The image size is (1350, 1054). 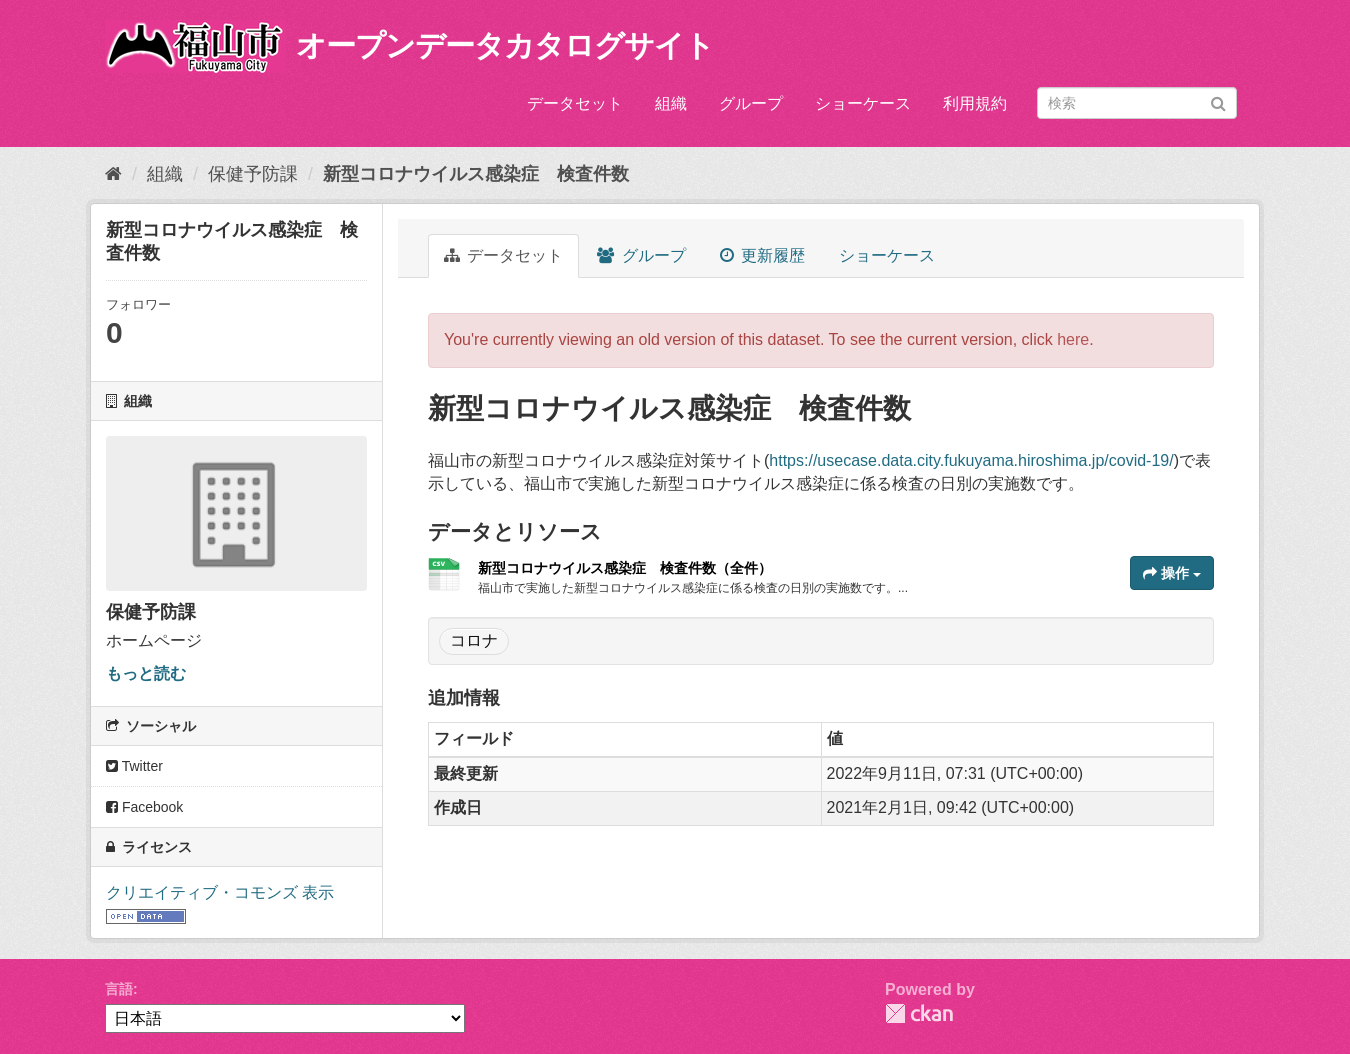 I want to click on データセット, so click(x=575, y=103).